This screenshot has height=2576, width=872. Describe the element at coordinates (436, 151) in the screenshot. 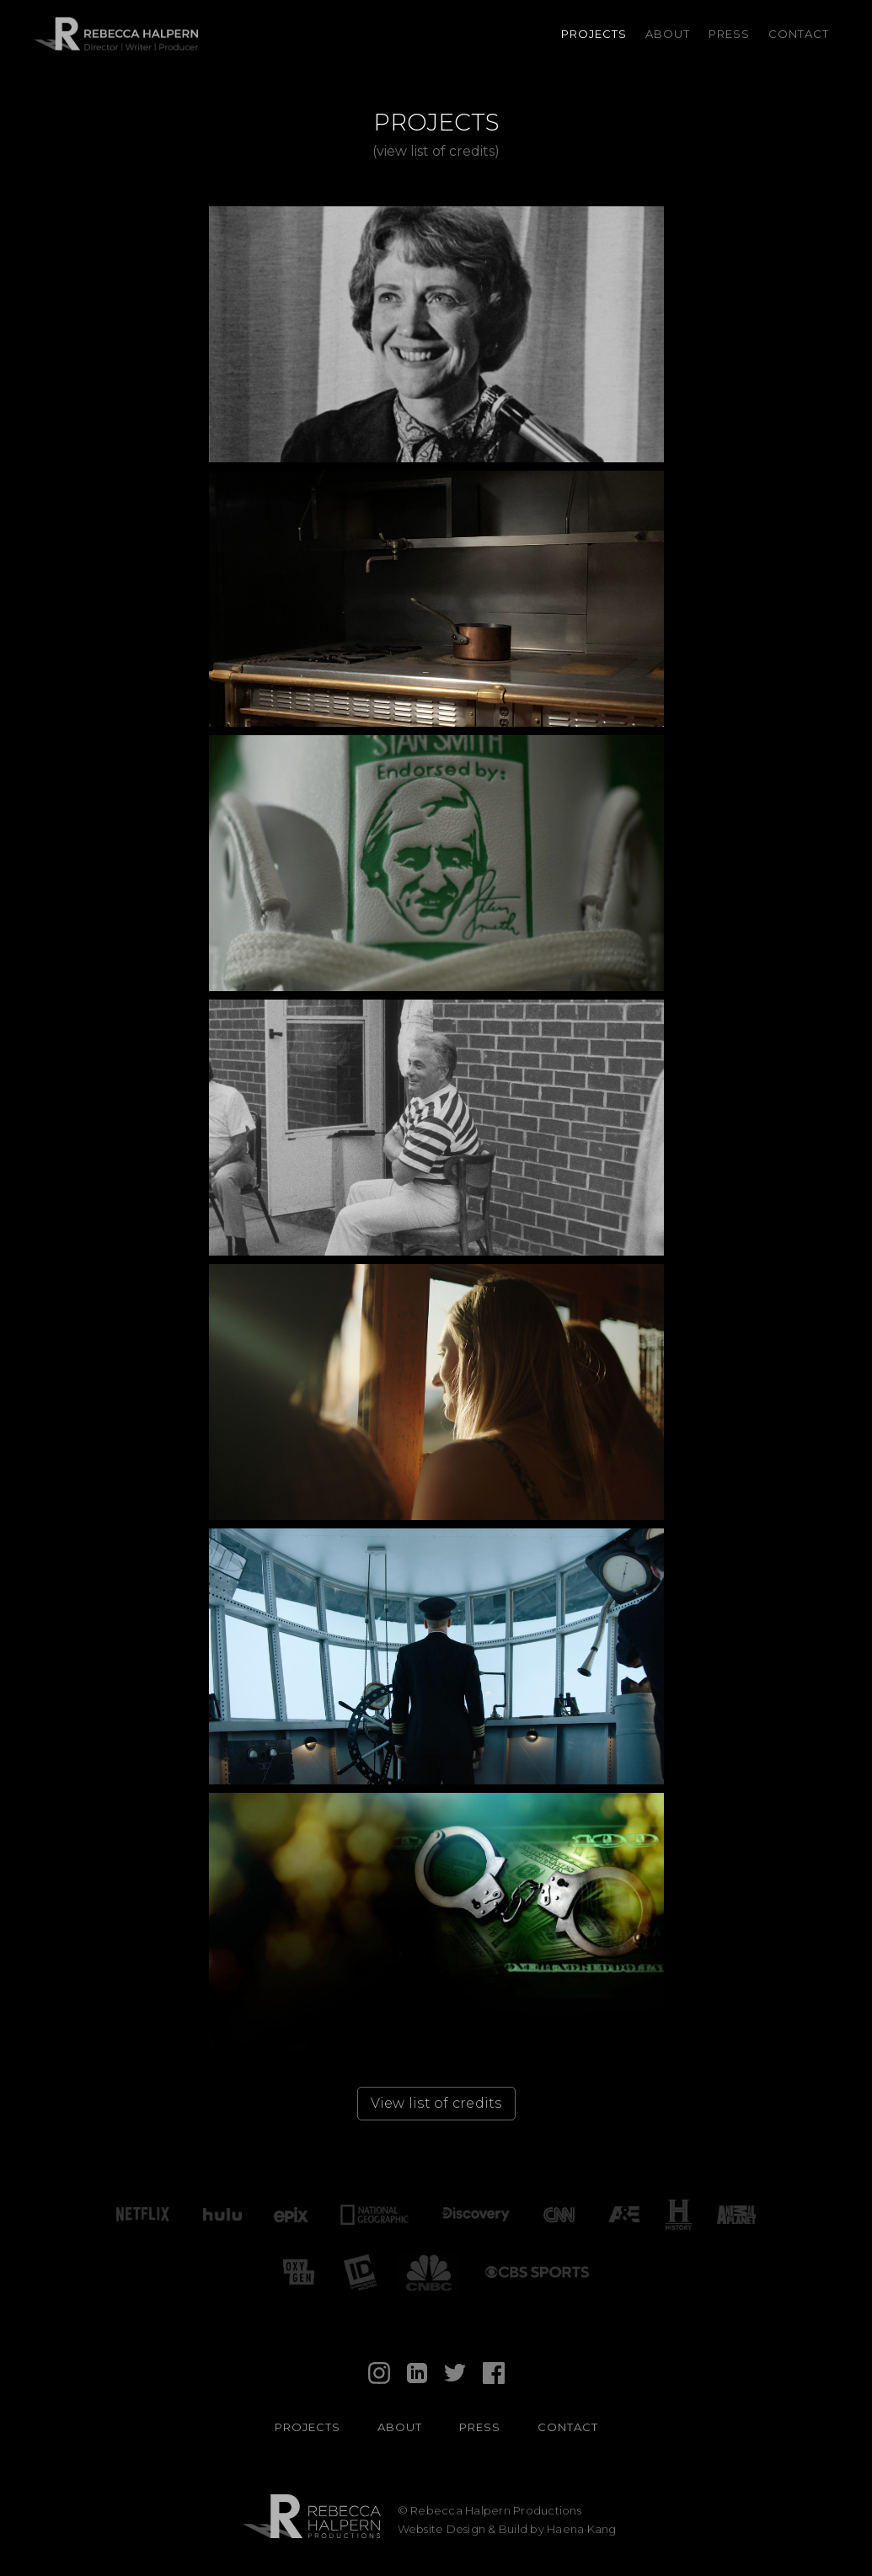

I see `(view list of credits)` at that location.